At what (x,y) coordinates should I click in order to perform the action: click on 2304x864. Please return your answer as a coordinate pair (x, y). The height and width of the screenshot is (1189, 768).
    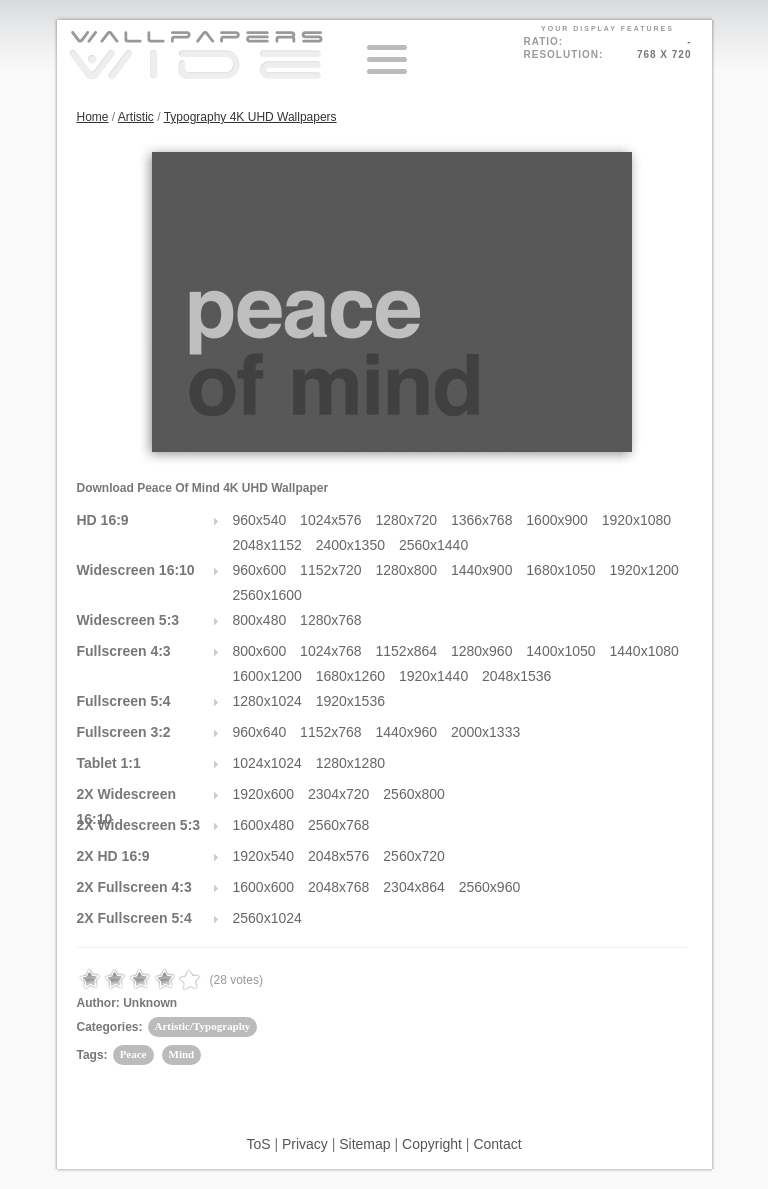
    Looking at the image, I should click on (414, 887).